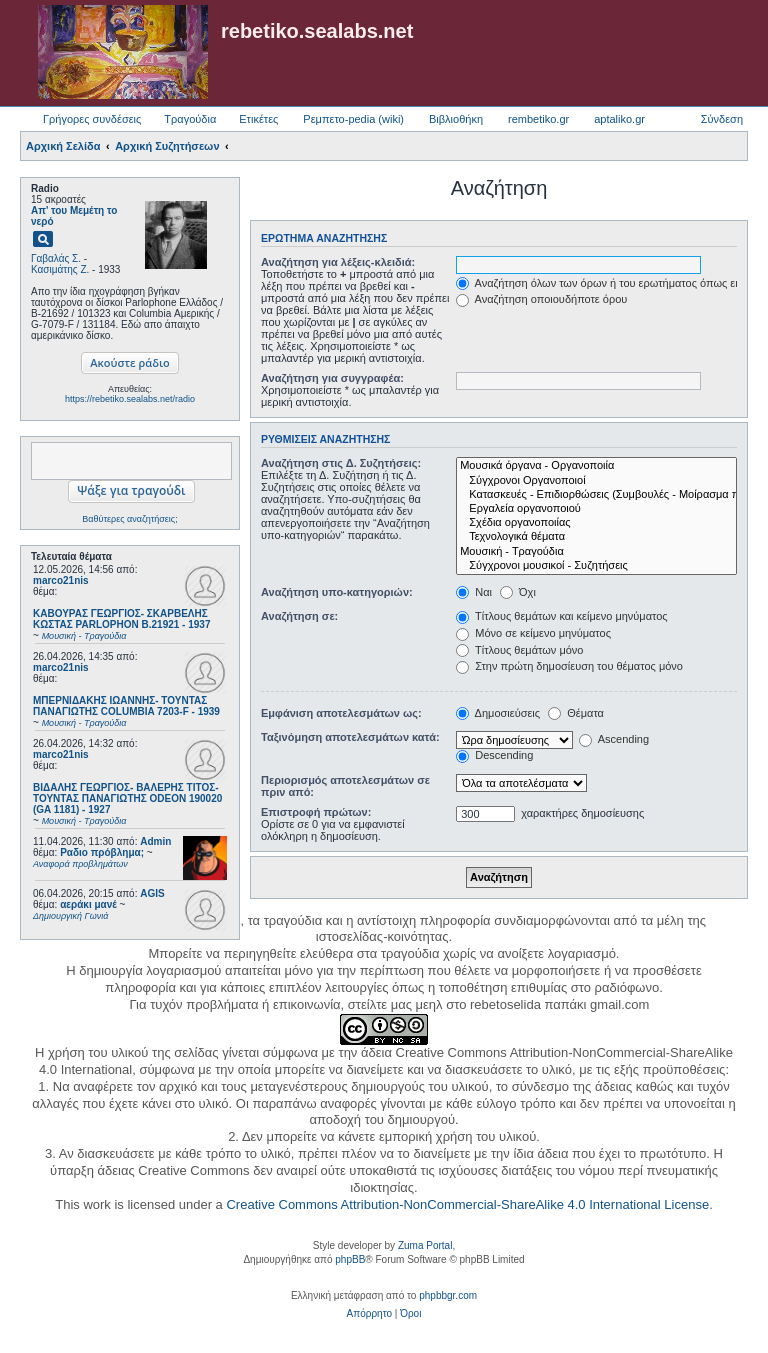  I want to click on aptaliko.gr [menuitem], so click(619, 119).